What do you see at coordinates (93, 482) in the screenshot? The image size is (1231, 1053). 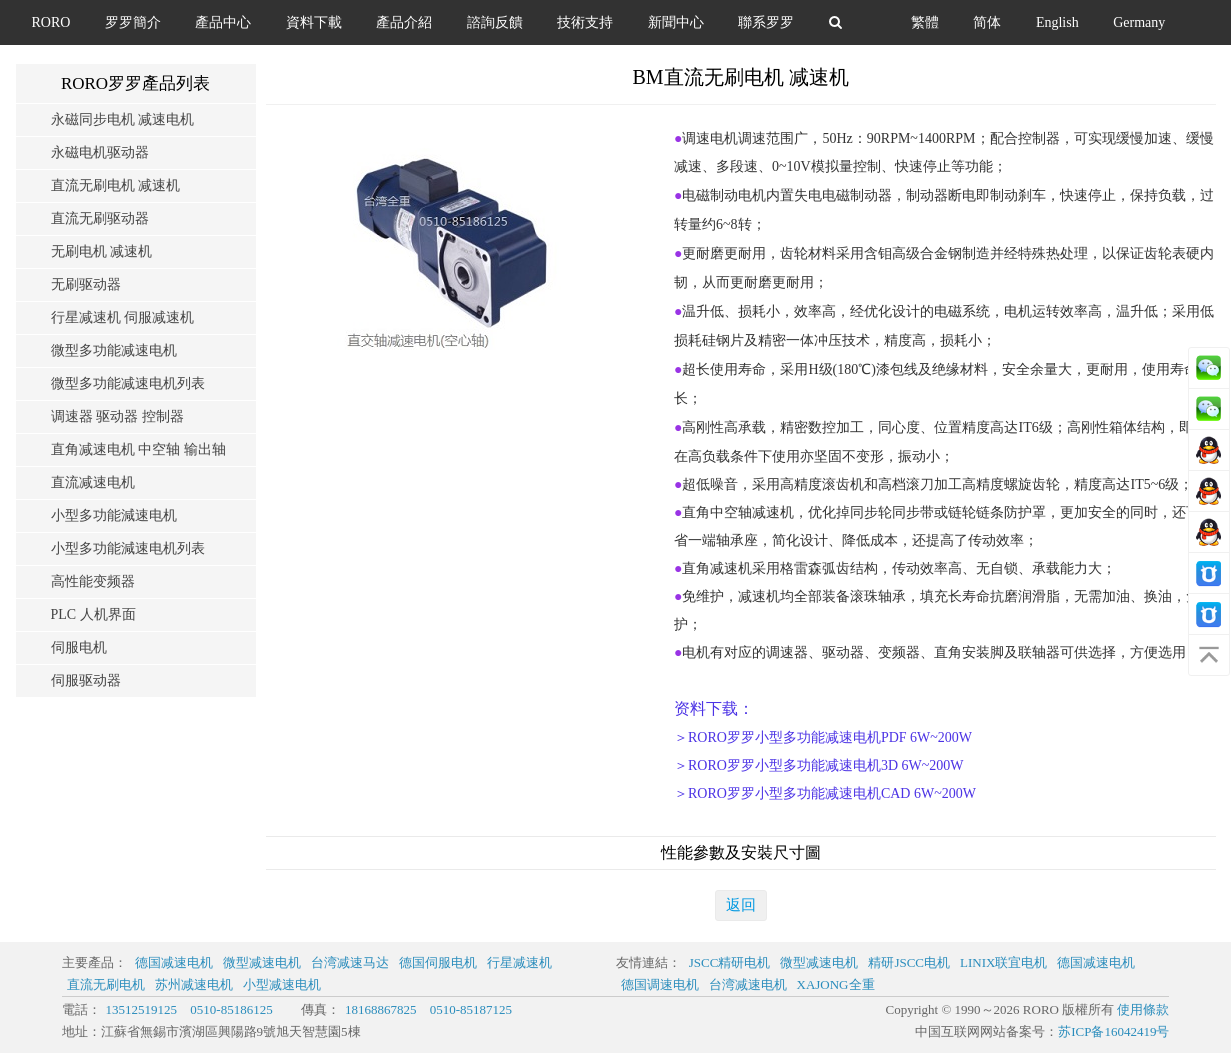 I see `直流减速电机` at bounding box center [93, 482].